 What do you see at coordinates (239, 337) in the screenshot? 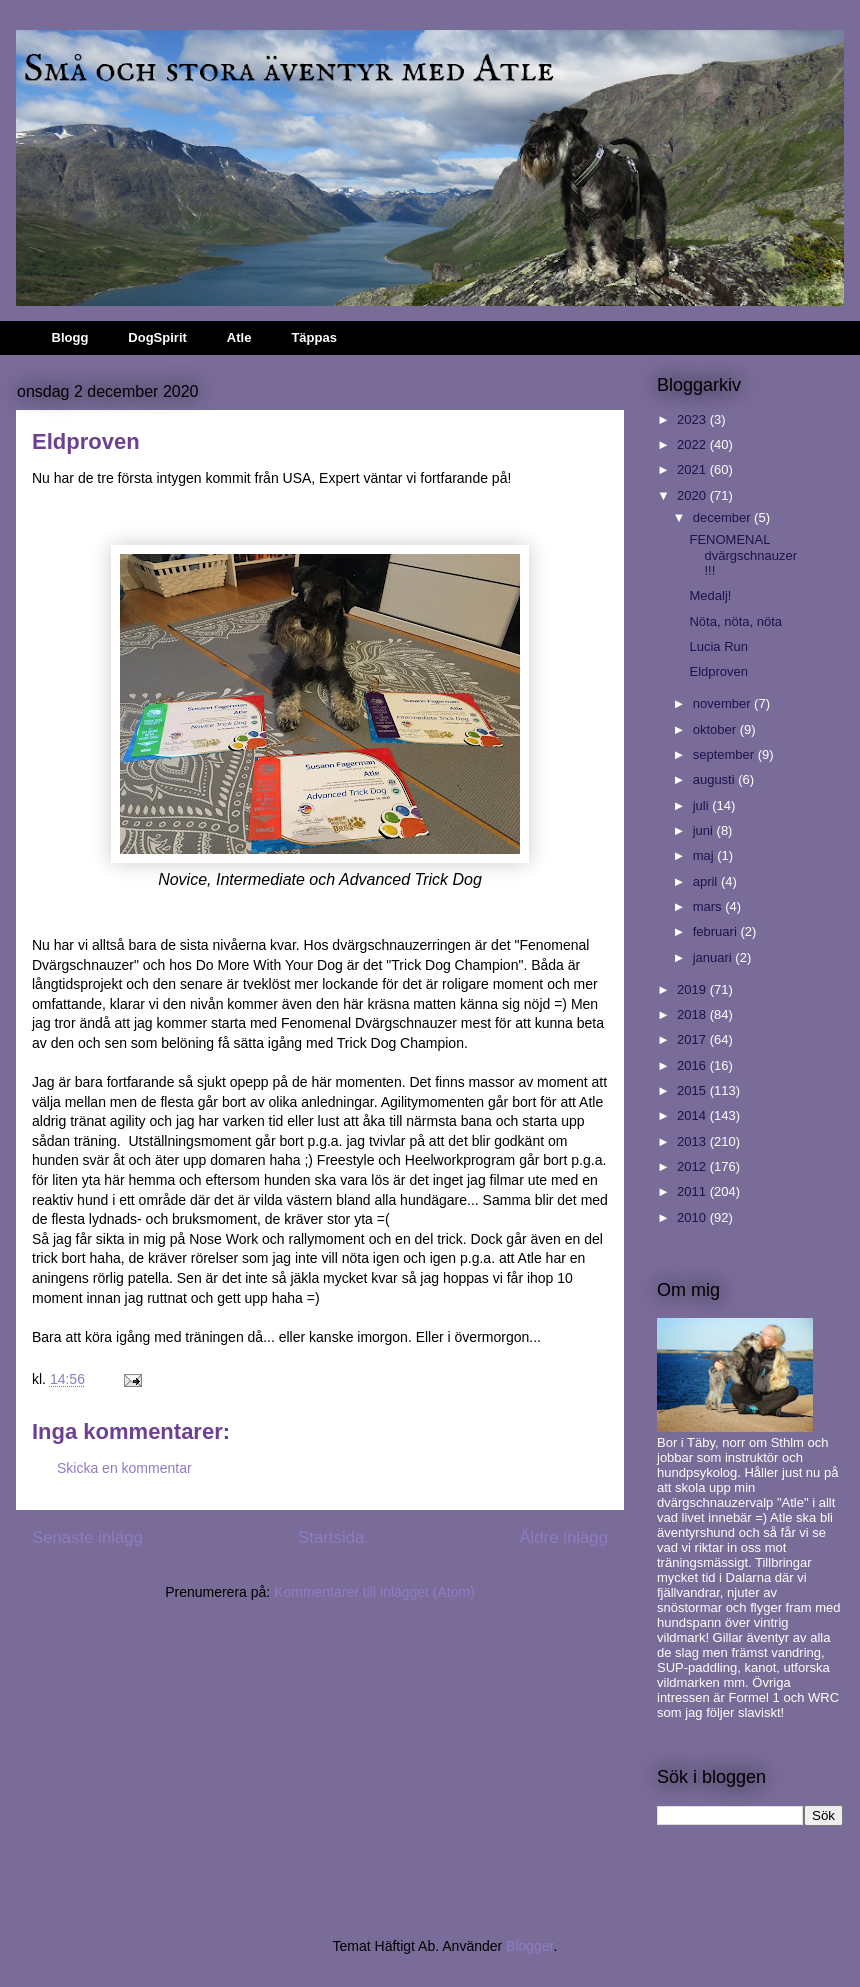
I see `Atle` at bounding box center [239, 337].